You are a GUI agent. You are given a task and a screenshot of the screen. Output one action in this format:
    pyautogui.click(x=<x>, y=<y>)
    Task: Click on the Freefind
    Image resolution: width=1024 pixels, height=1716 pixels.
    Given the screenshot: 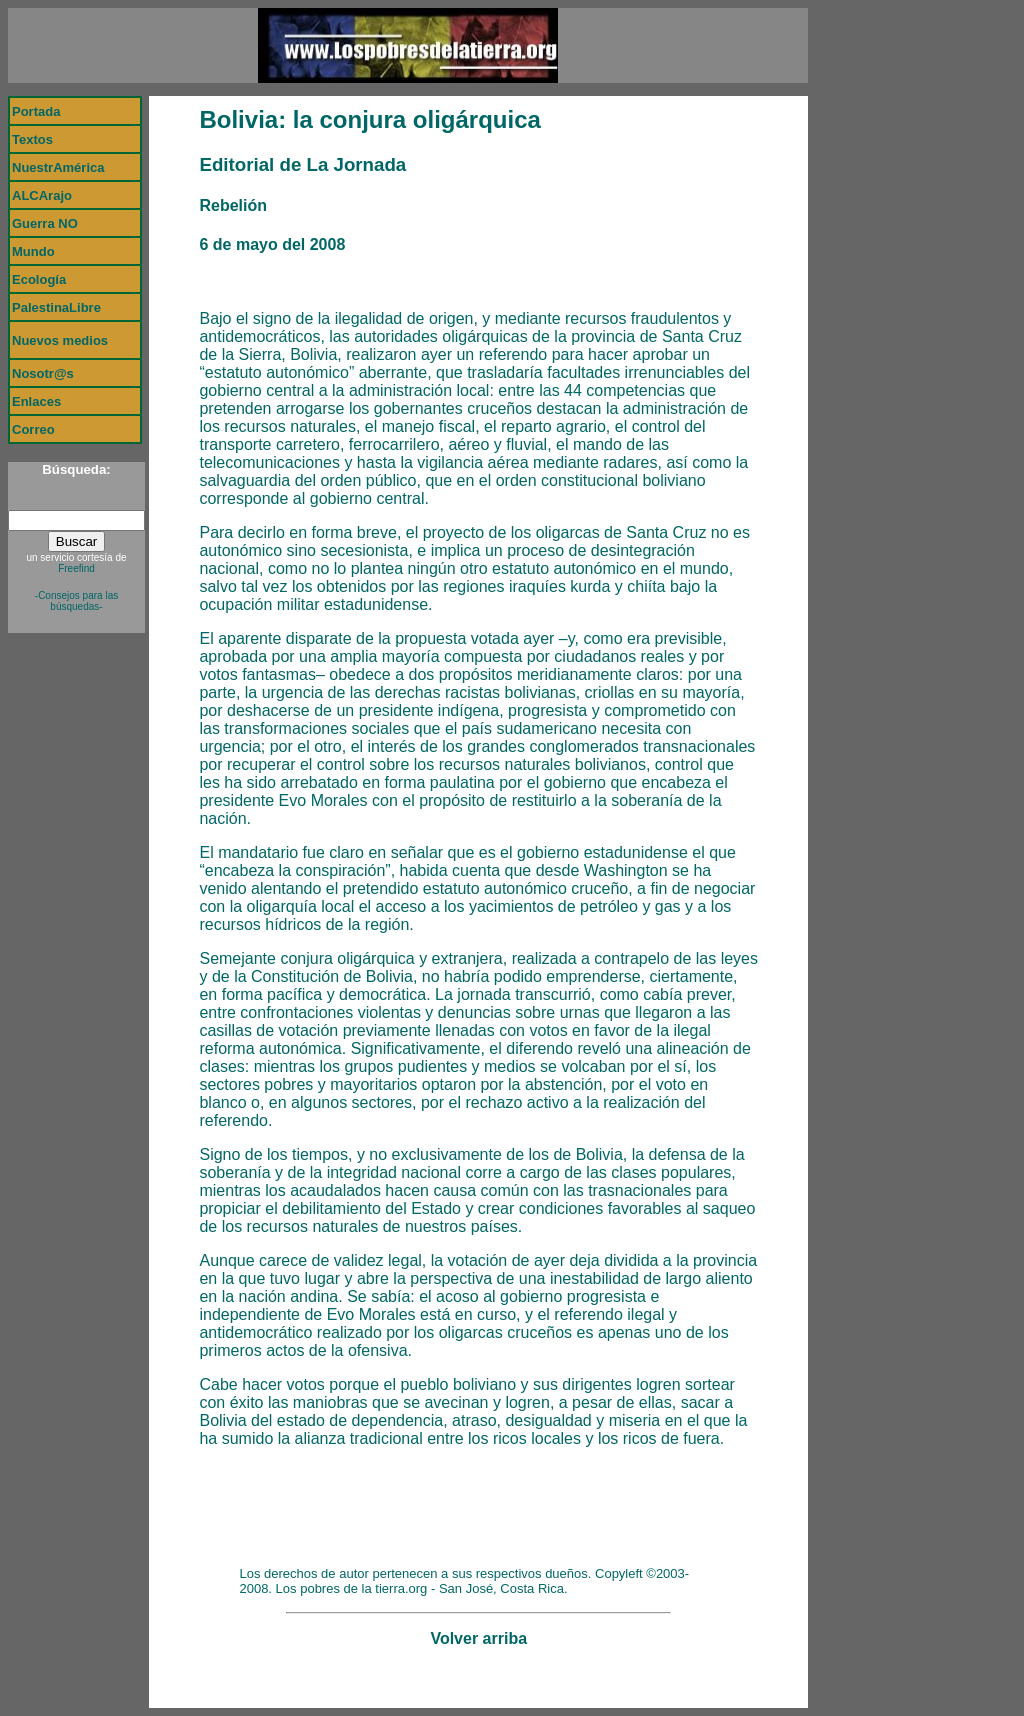 What is the action you would take?
    pyautogui.click(x=76, y=568)
    